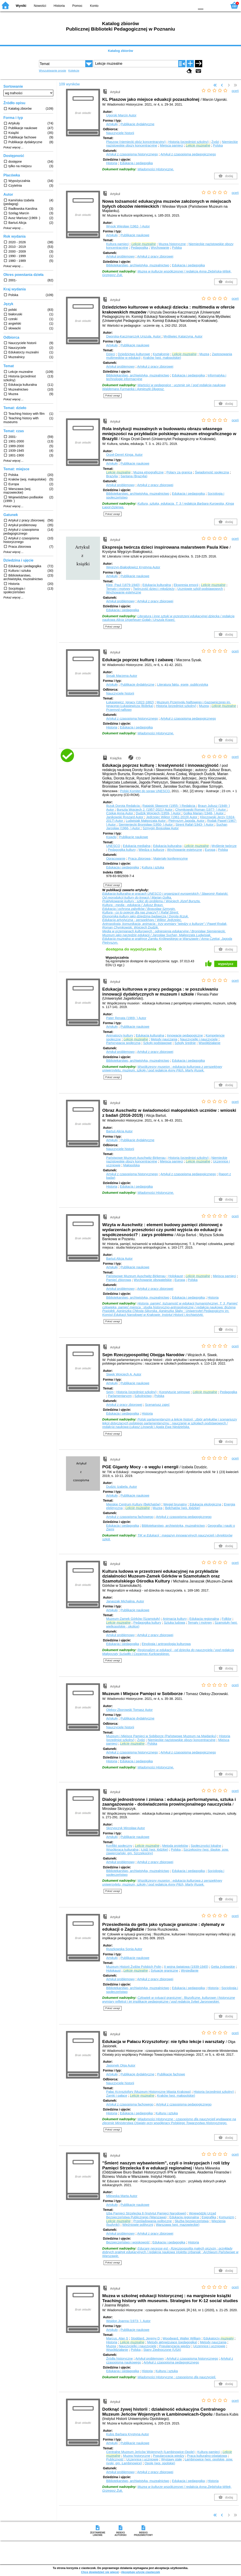  I want to click on Epigrafika, so click(209, 2217).